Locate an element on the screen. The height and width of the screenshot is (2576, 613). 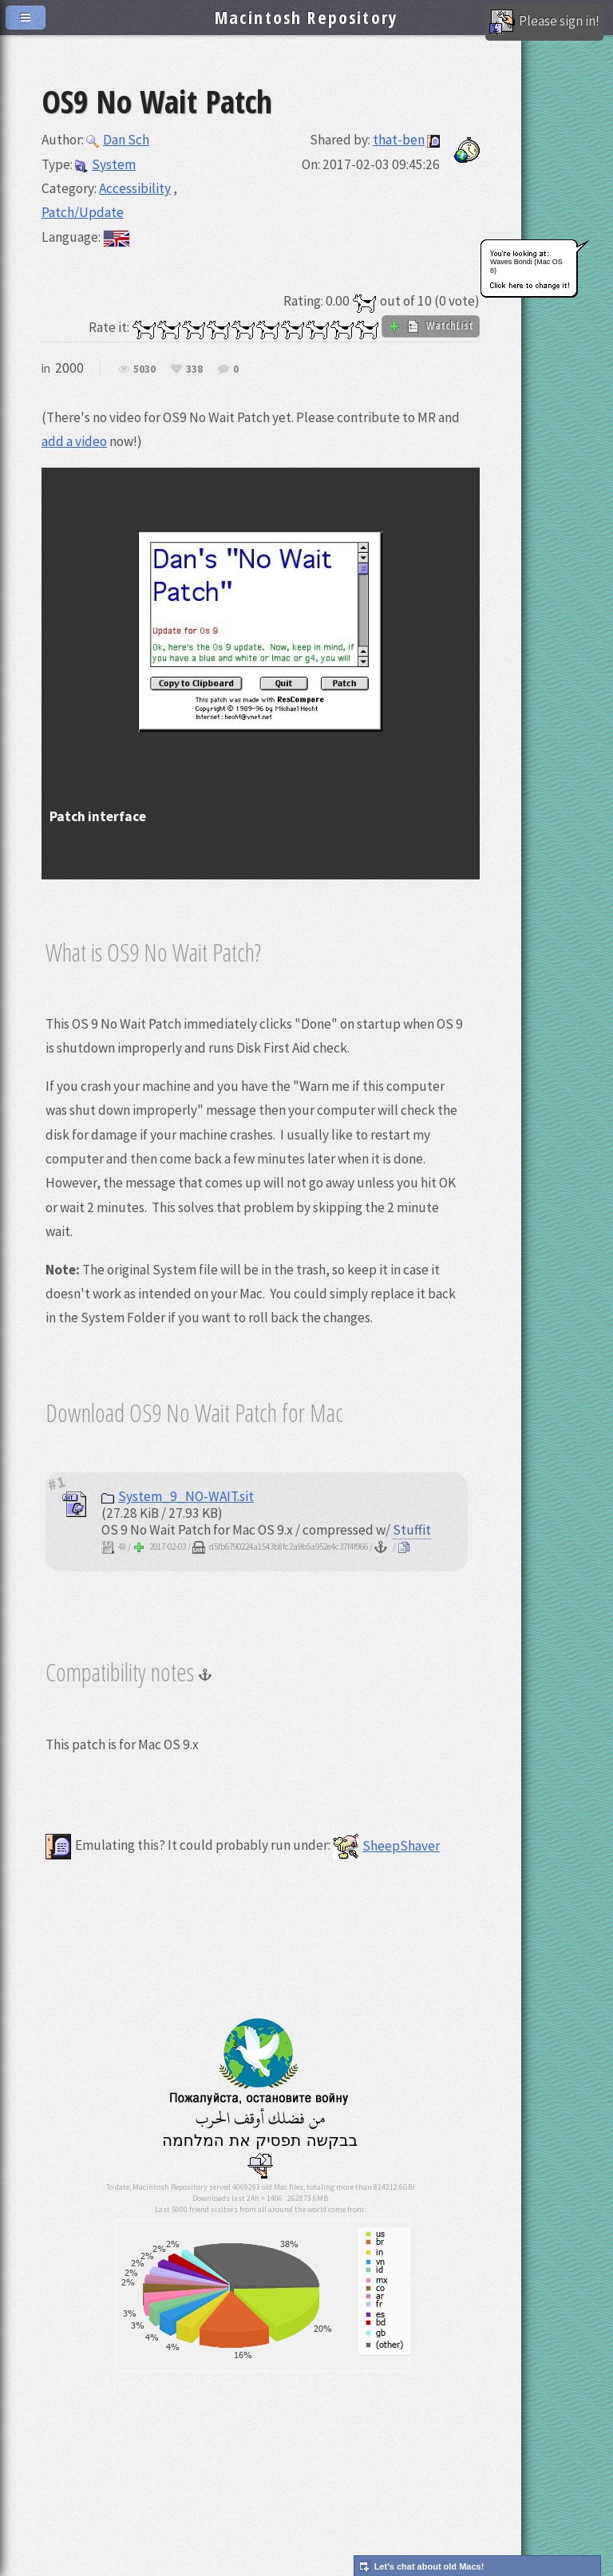
that-ben is located at coordinates (399, 139).